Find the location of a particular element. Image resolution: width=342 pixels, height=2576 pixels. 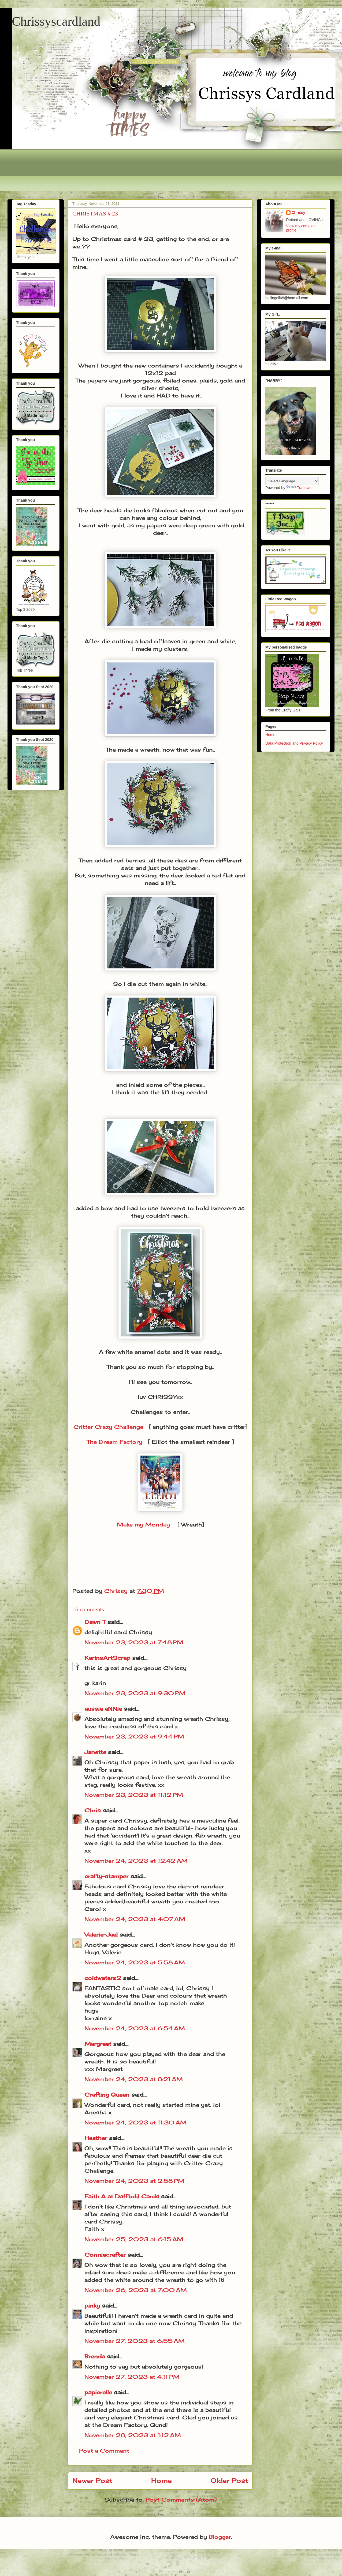

The Dream Factory is located at coordinates (114, 1441).